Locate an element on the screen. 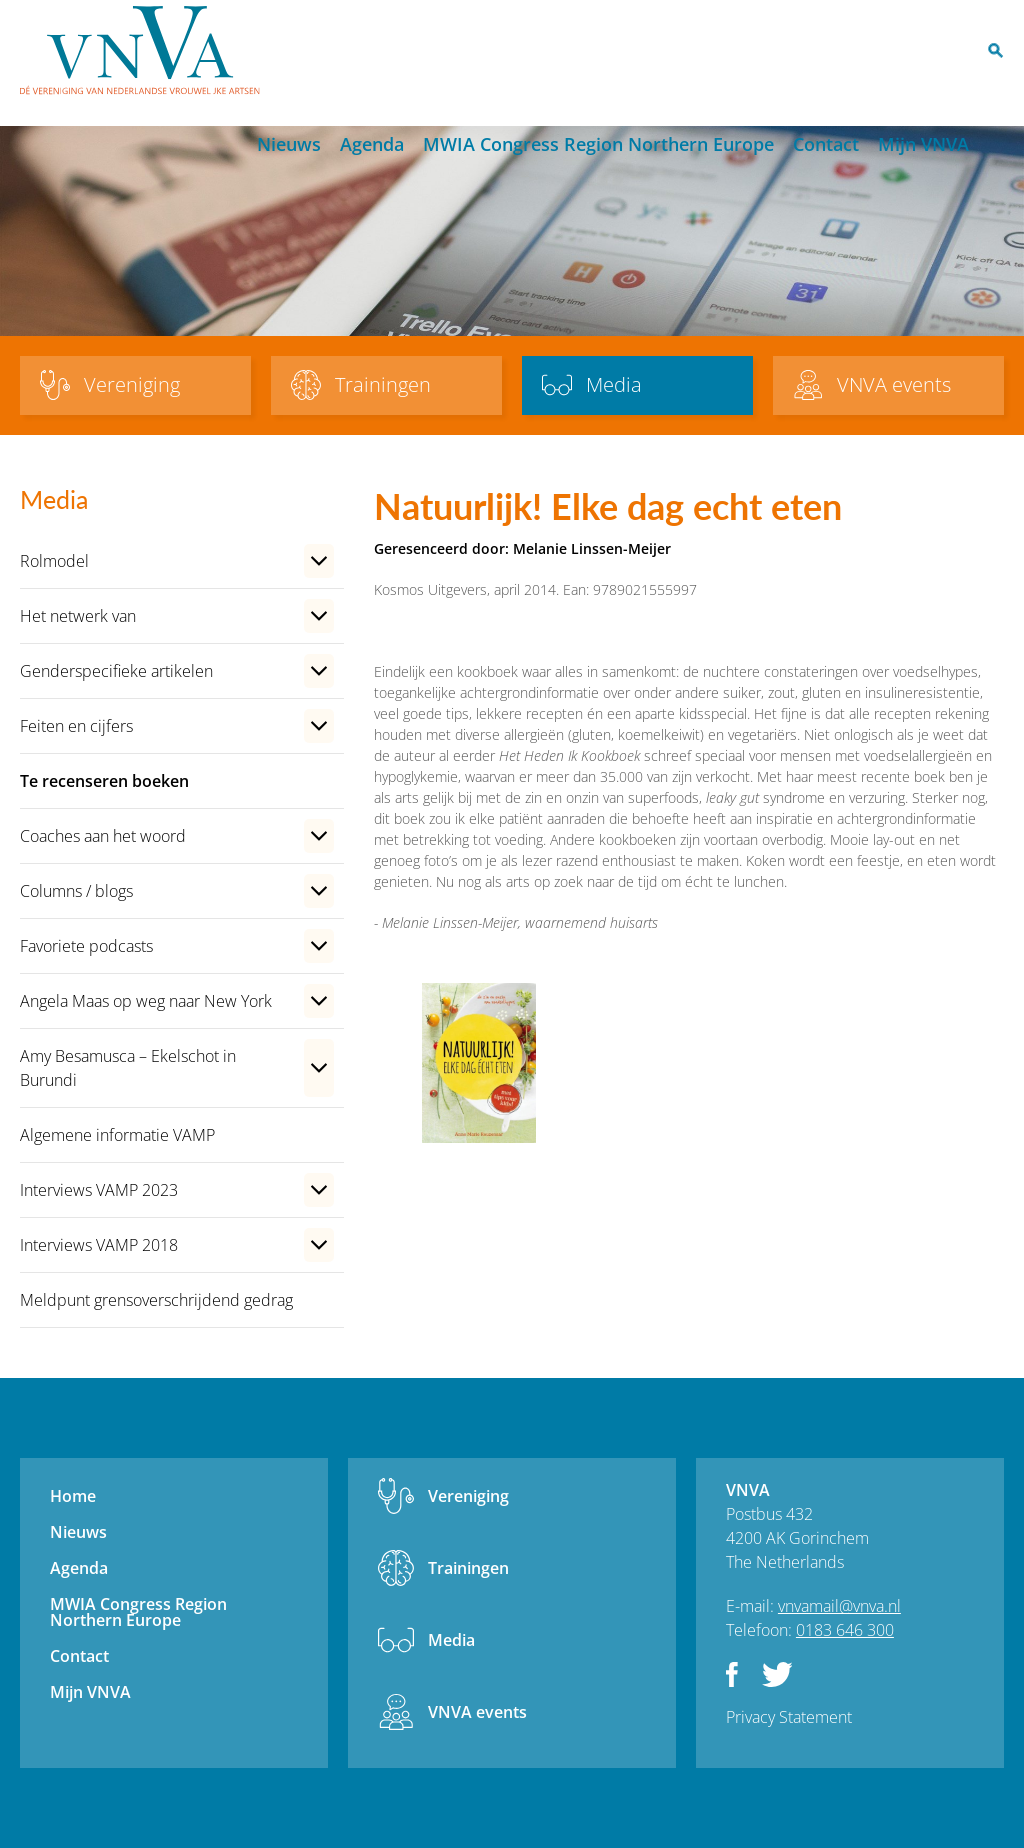 The height and width of the screenshot is (1848, 1024). Contact is located at coordinates (826, 144).